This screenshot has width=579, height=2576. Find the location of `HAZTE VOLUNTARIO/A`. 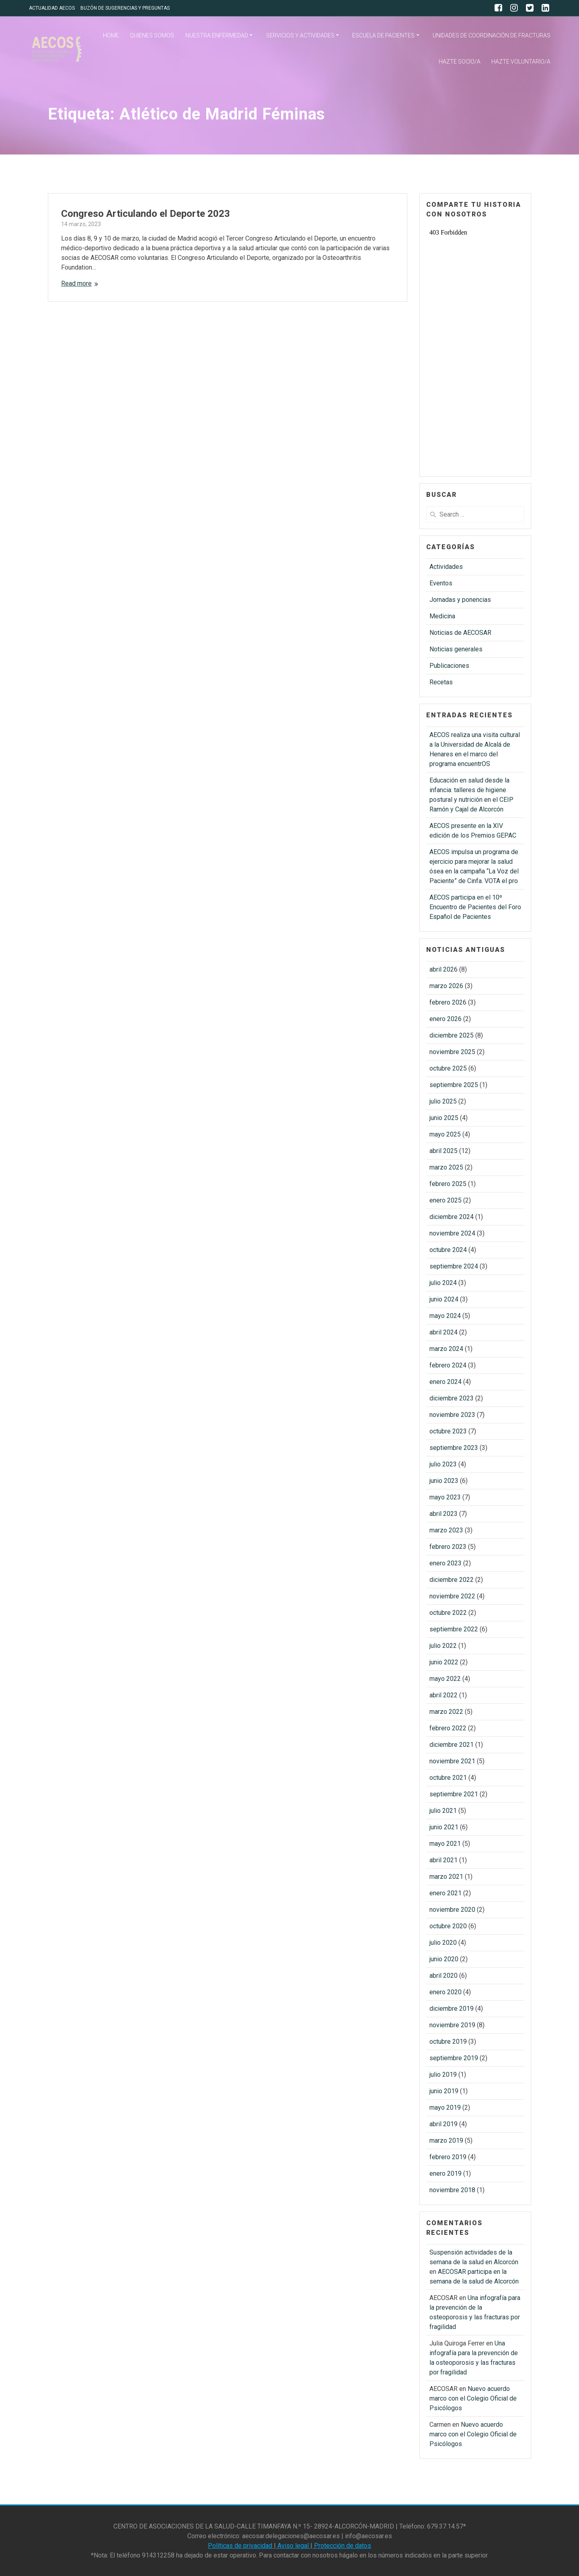

HAZTE VOLUNTARIO/A is located at coordinates (520, 61).